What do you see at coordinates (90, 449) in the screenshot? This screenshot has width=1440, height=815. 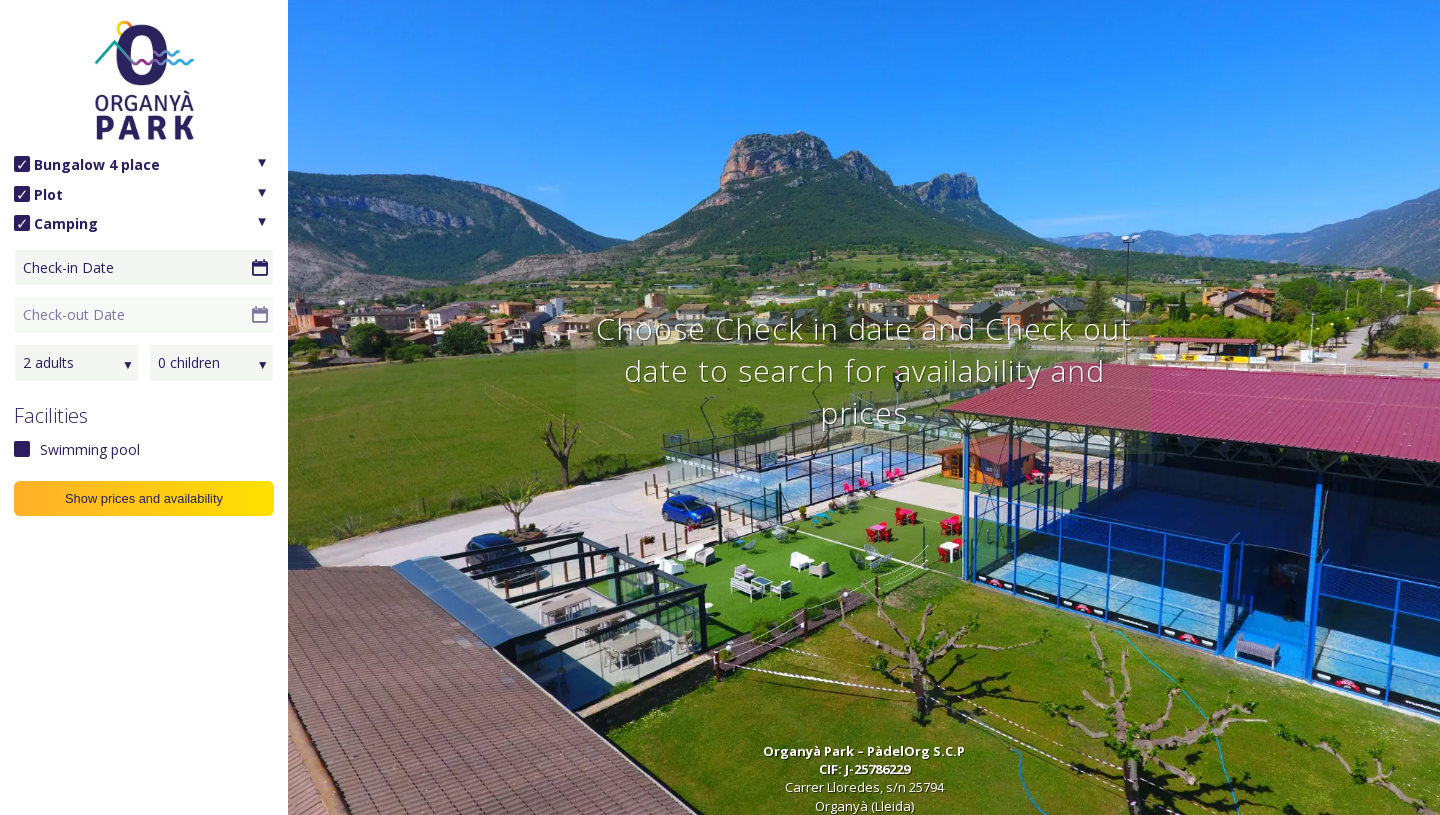 I see `Swimming pool` at bounding box center [90, 449].